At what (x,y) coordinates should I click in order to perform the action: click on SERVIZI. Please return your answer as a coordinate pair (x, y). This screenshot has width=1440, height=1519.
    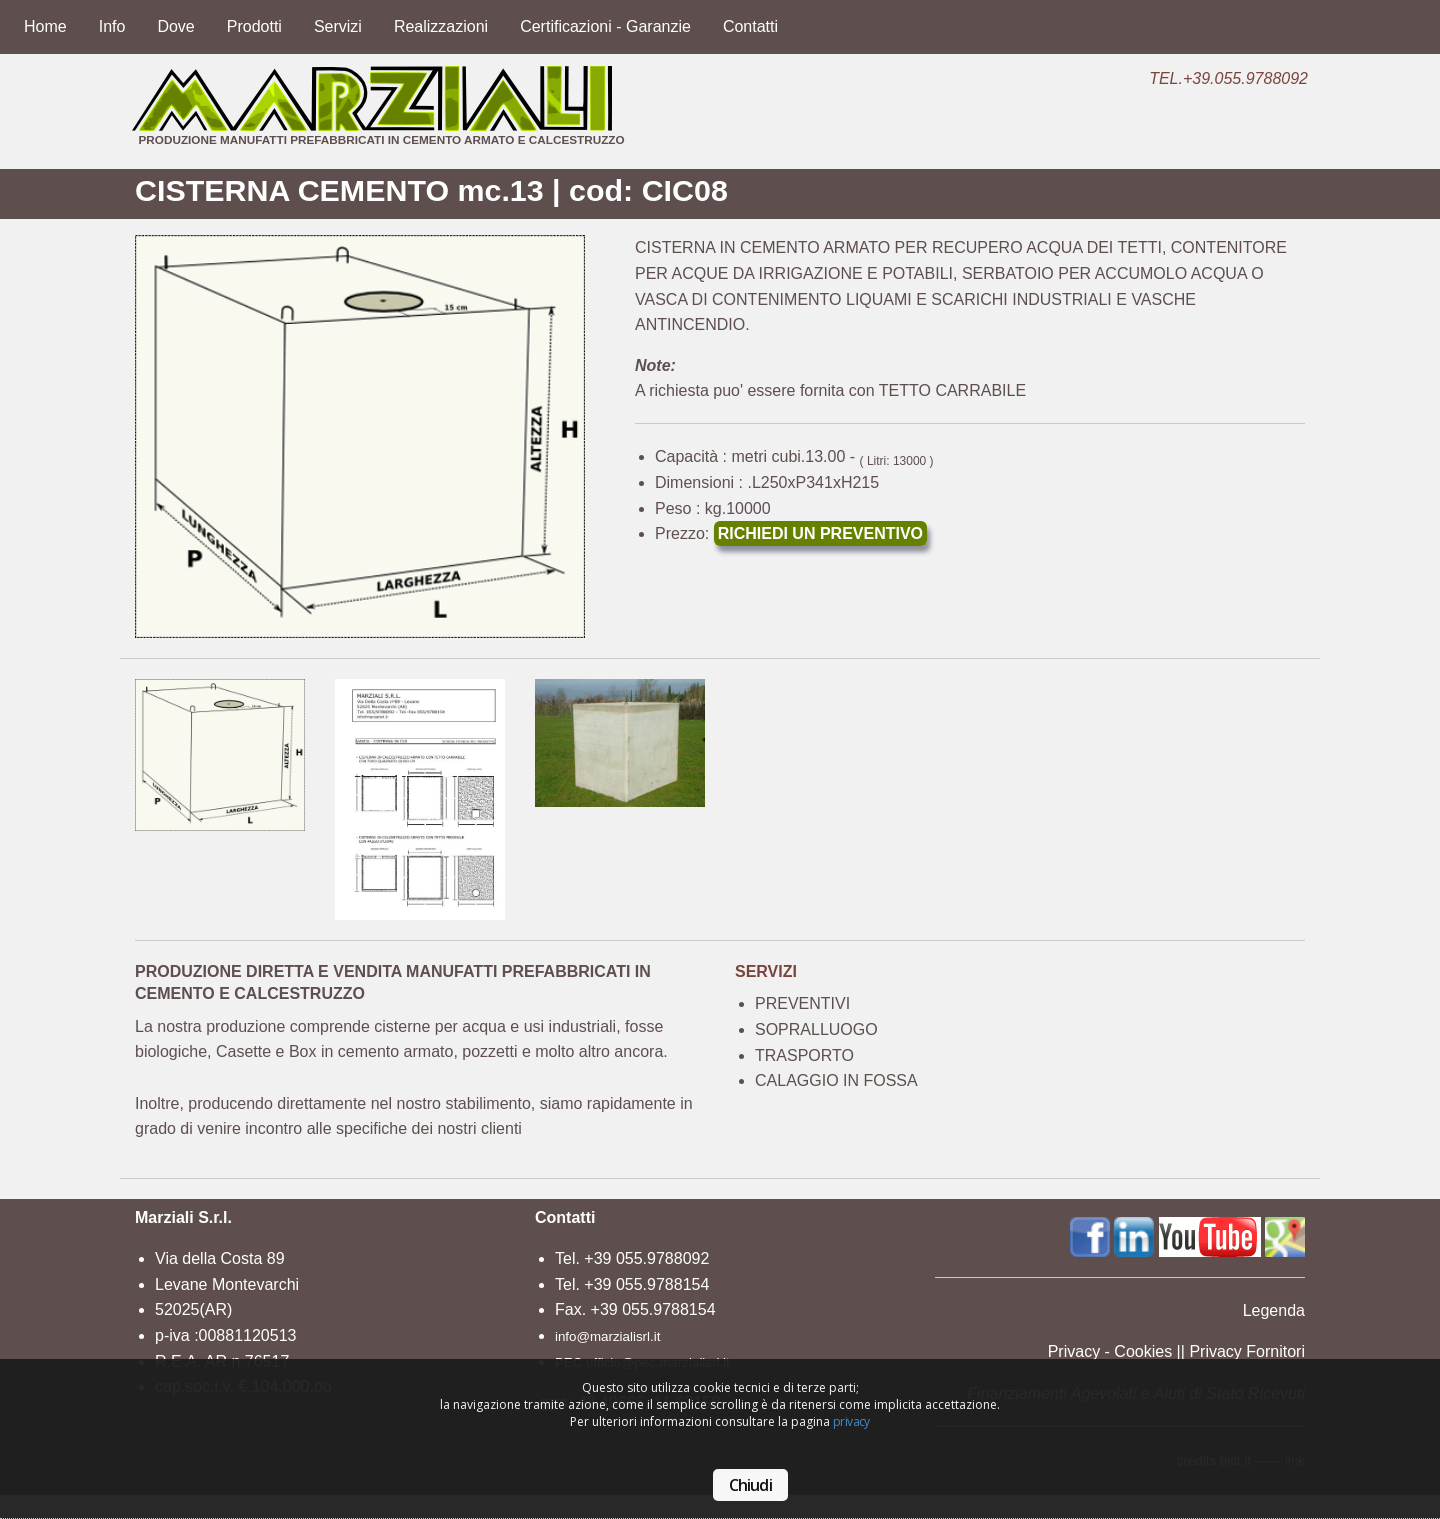
    Looking at the image, I should click on (766, 971).